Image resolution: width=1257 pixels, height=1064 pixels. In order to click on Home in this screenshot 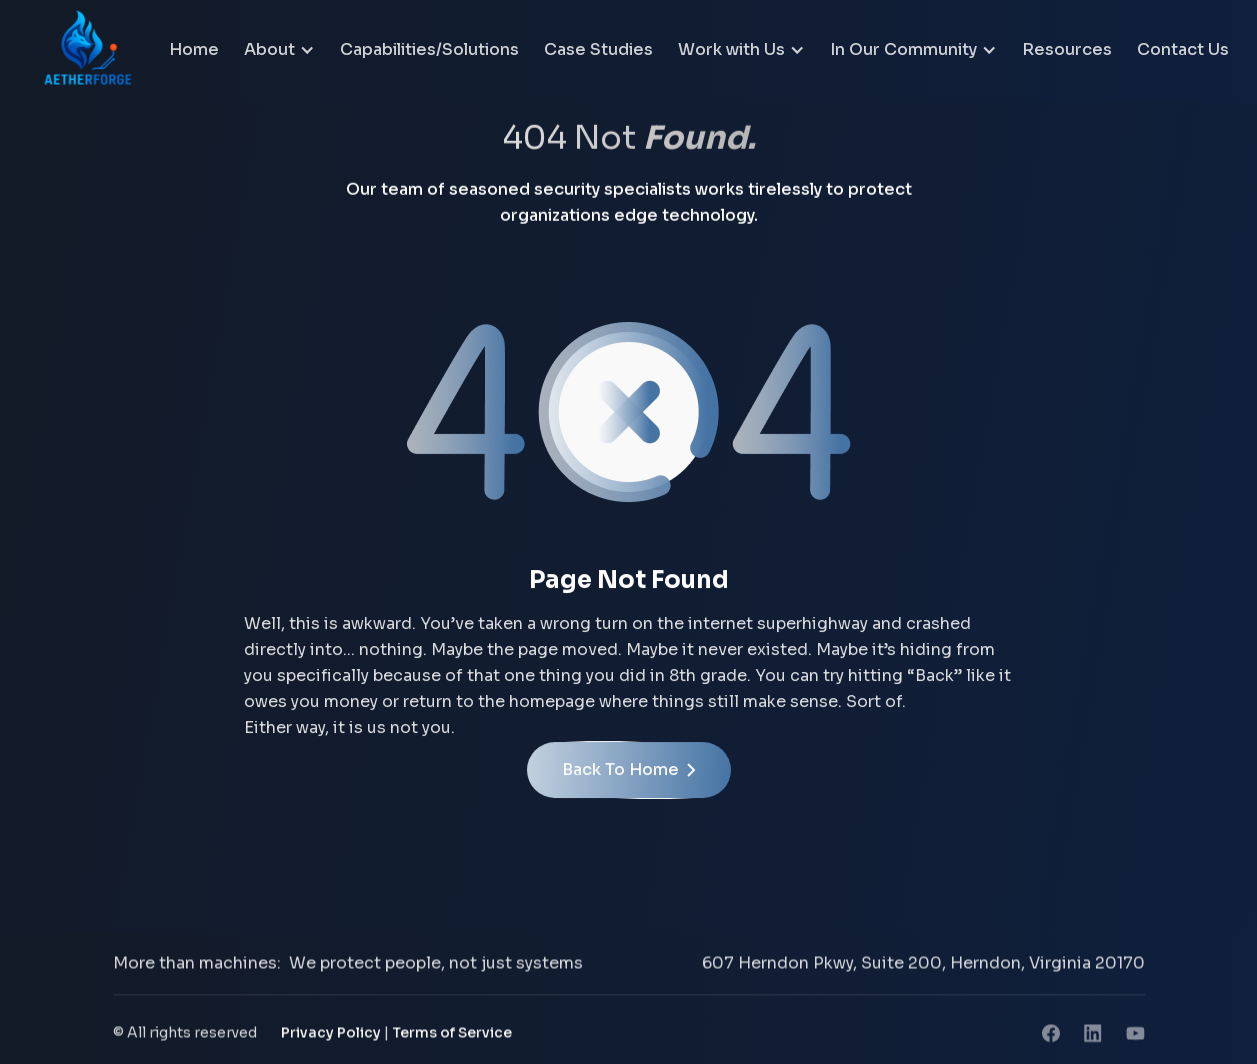, I will do `click(194, 49)`.